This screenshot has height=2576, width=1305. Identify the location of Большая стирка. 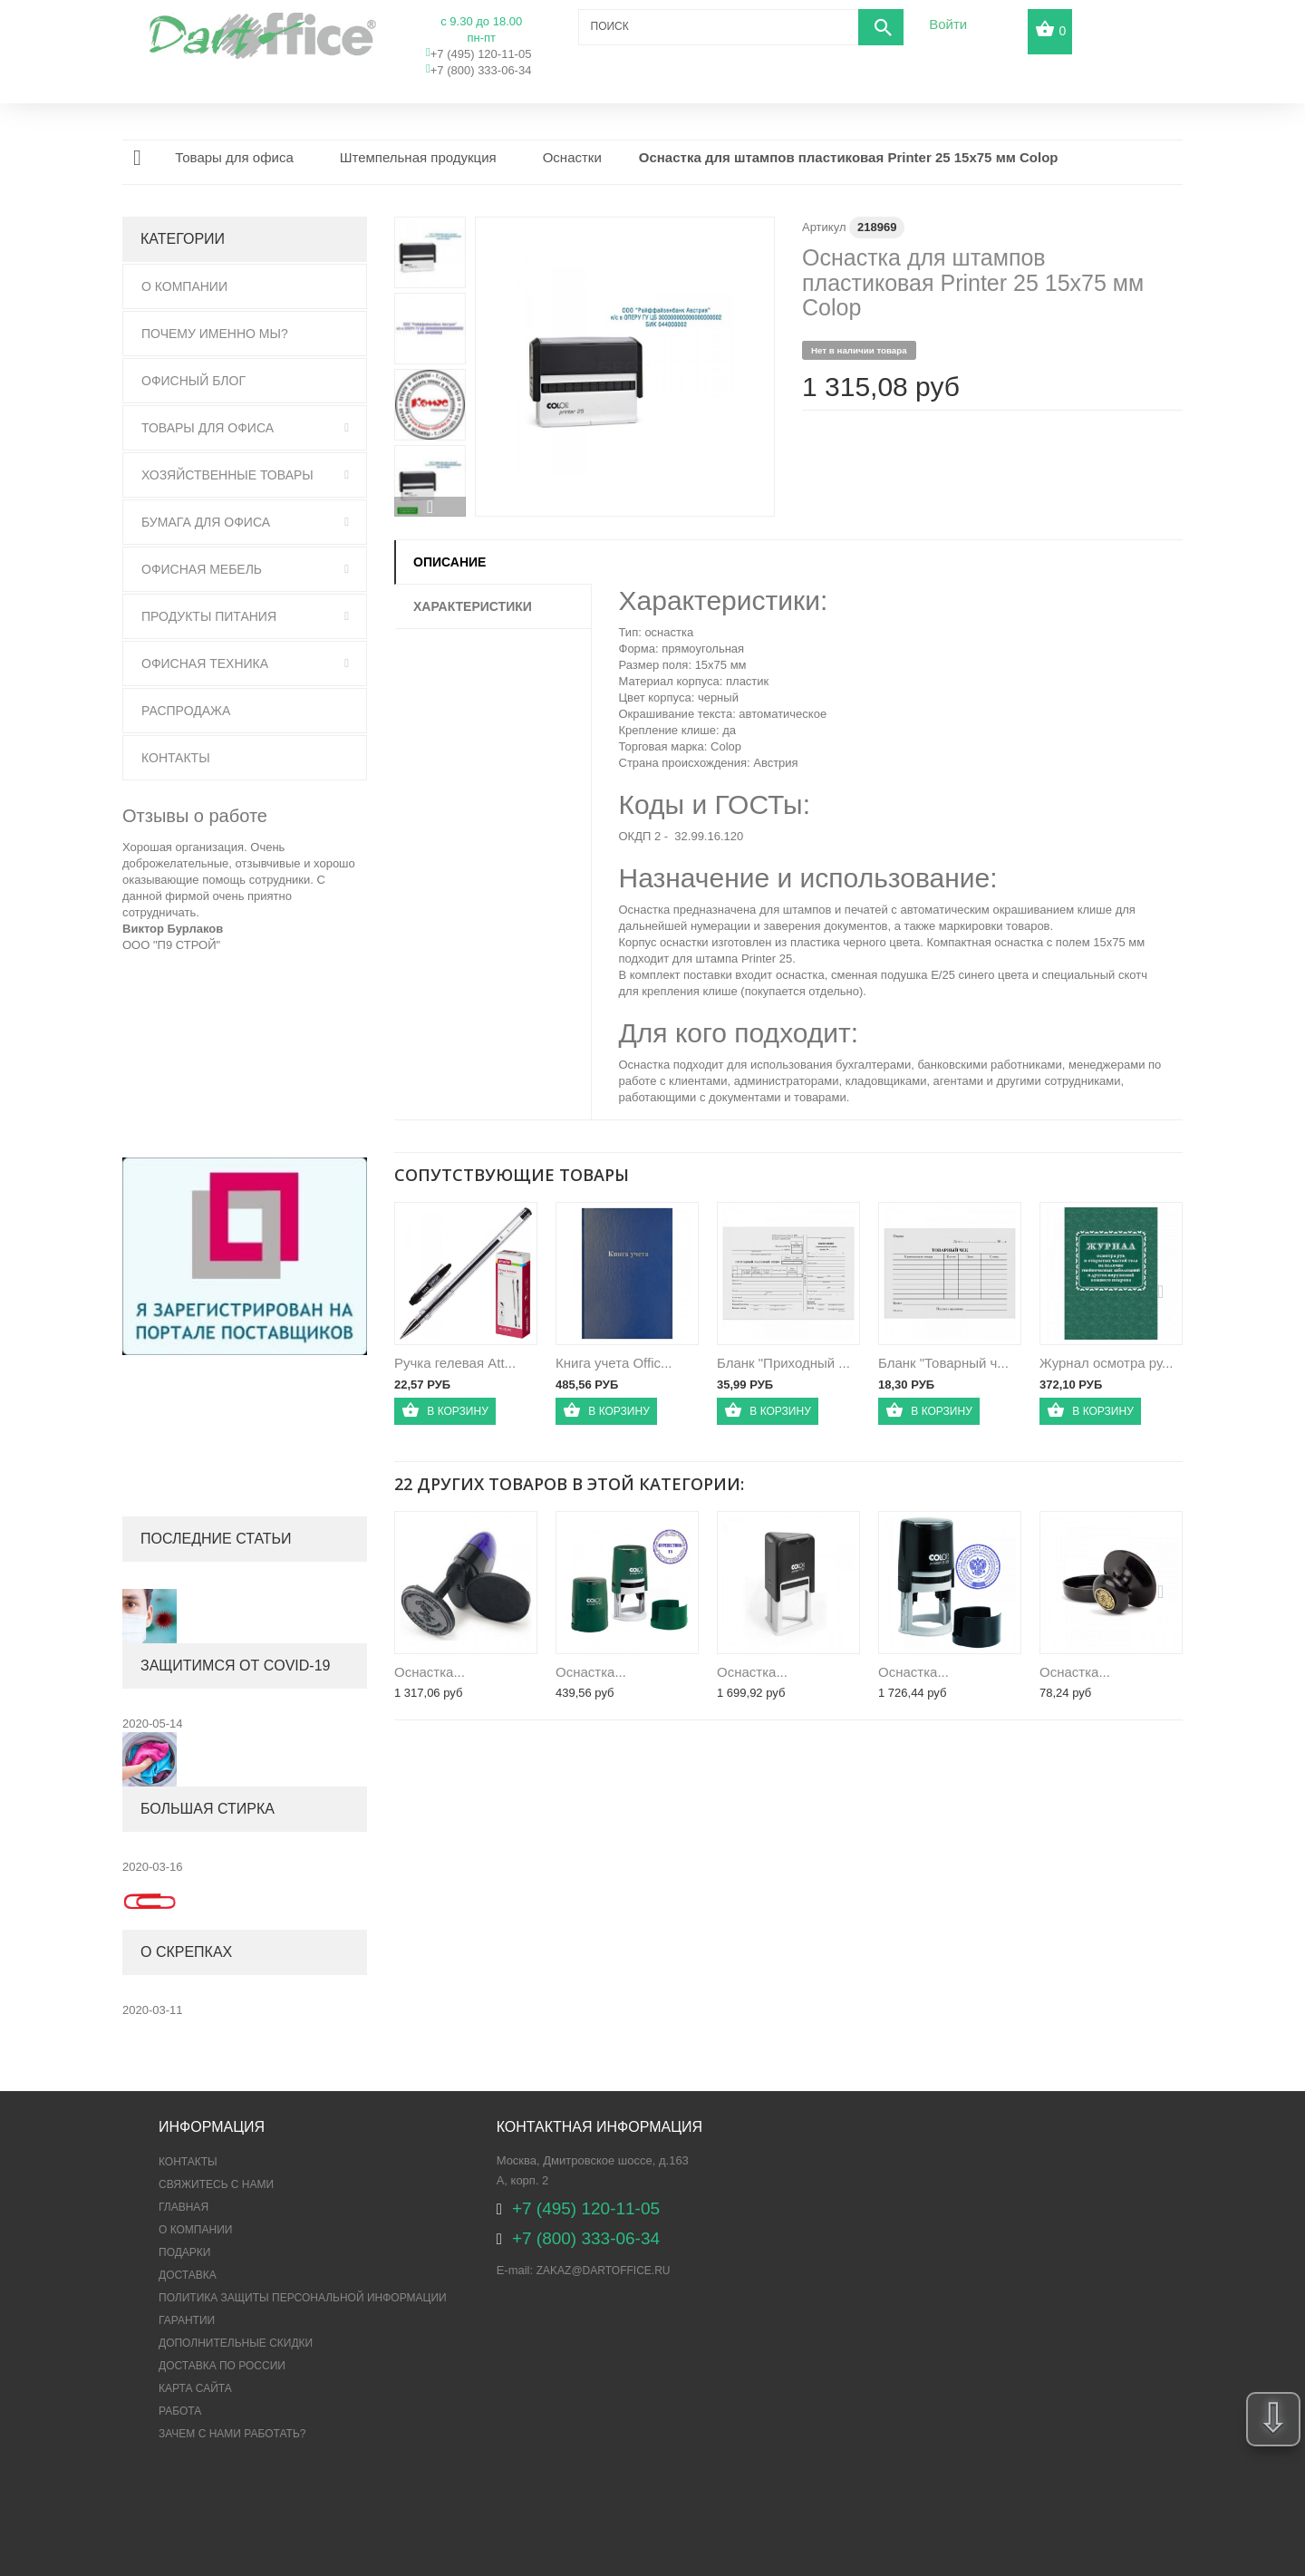
(207, 1808).